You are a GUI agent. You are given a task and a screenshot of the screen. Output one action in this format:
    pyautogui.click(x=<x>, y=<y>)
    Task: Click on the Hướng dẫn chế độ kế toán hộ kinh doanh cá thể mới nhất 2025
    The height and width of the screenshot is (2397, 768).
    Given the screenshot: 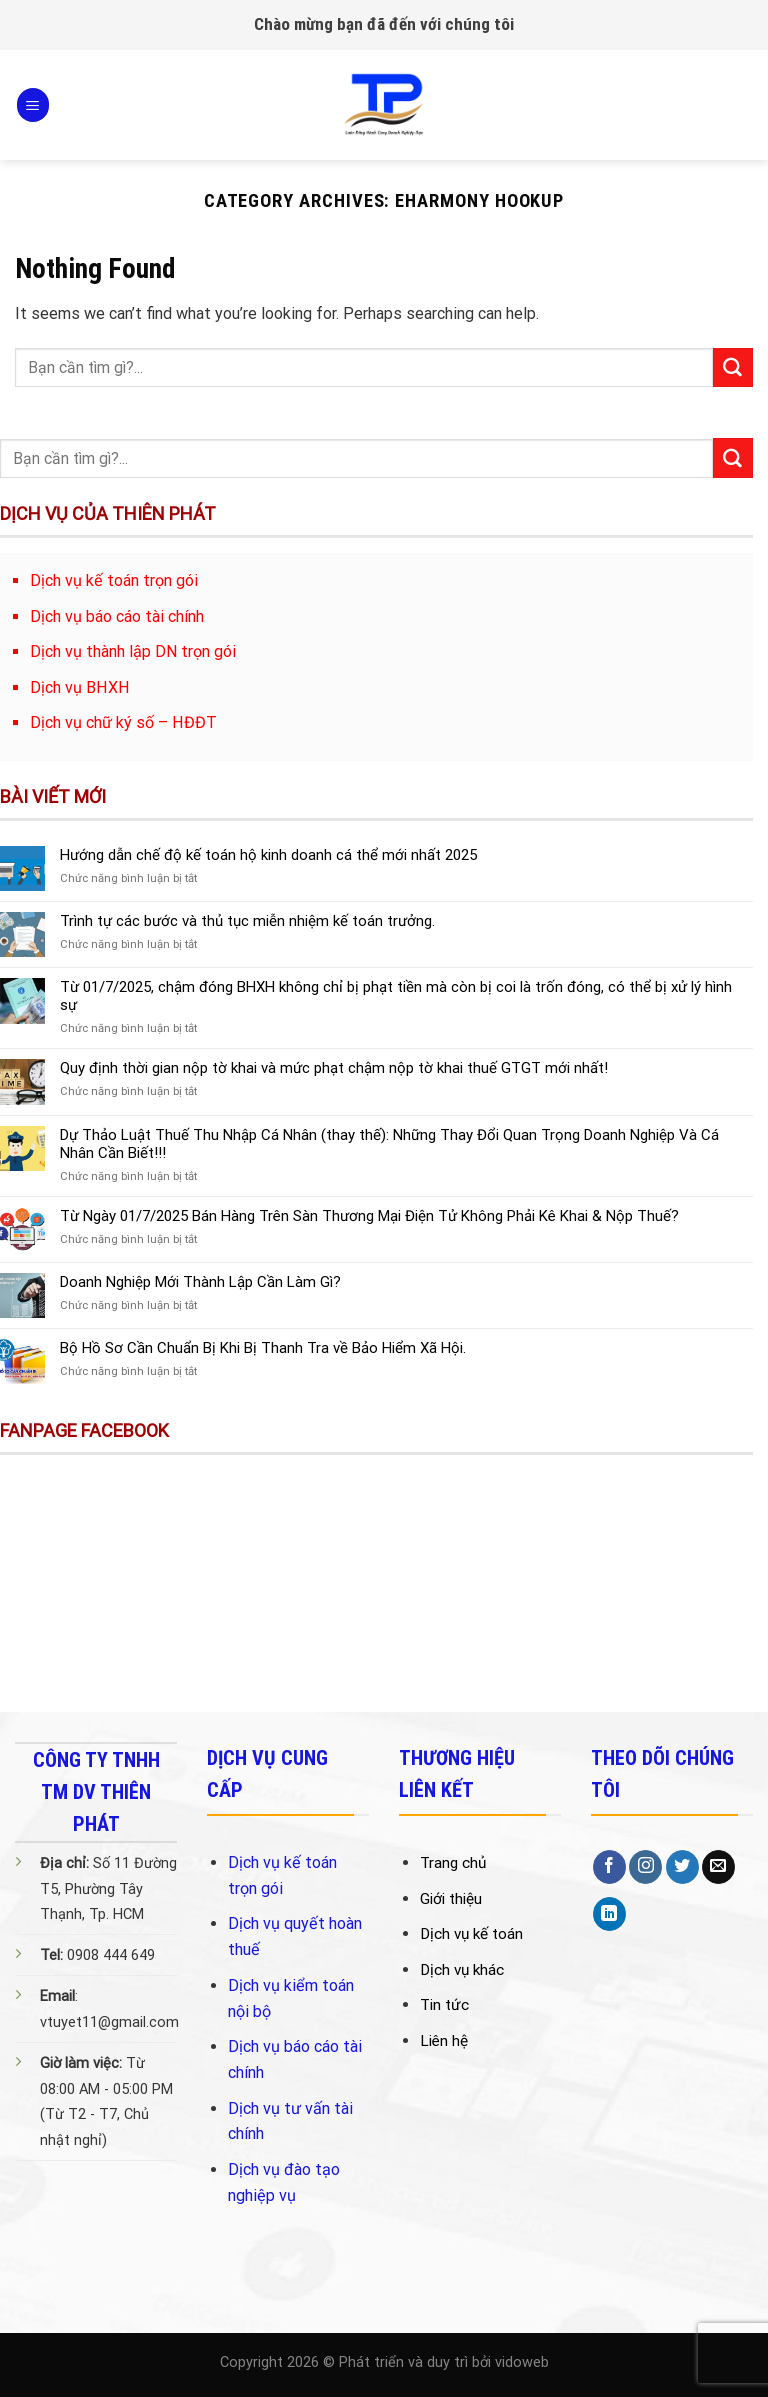 What is the action you would take?
    pyautogui.click(x=268, y=855)
    